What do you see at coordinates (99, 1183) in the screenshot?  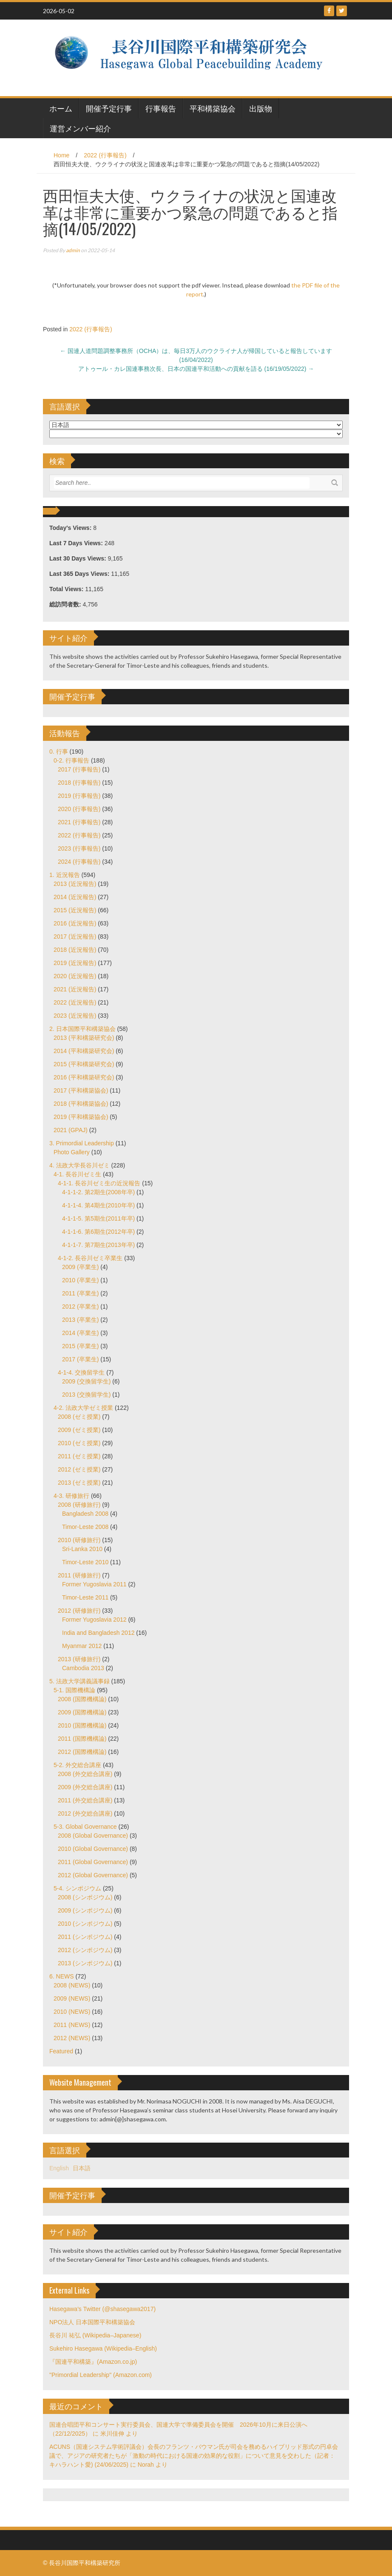 I see `4-1-1. 長谷川ゼミ生の近況報告` at bounding box center [99, 1183].